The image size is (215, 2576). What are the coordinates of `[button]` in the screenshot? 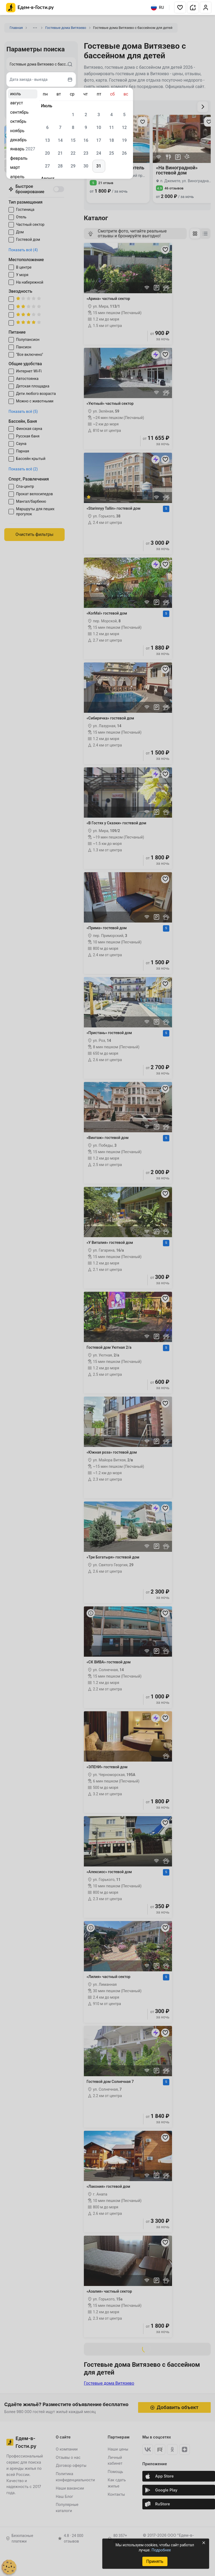 It's located at (180, 7).